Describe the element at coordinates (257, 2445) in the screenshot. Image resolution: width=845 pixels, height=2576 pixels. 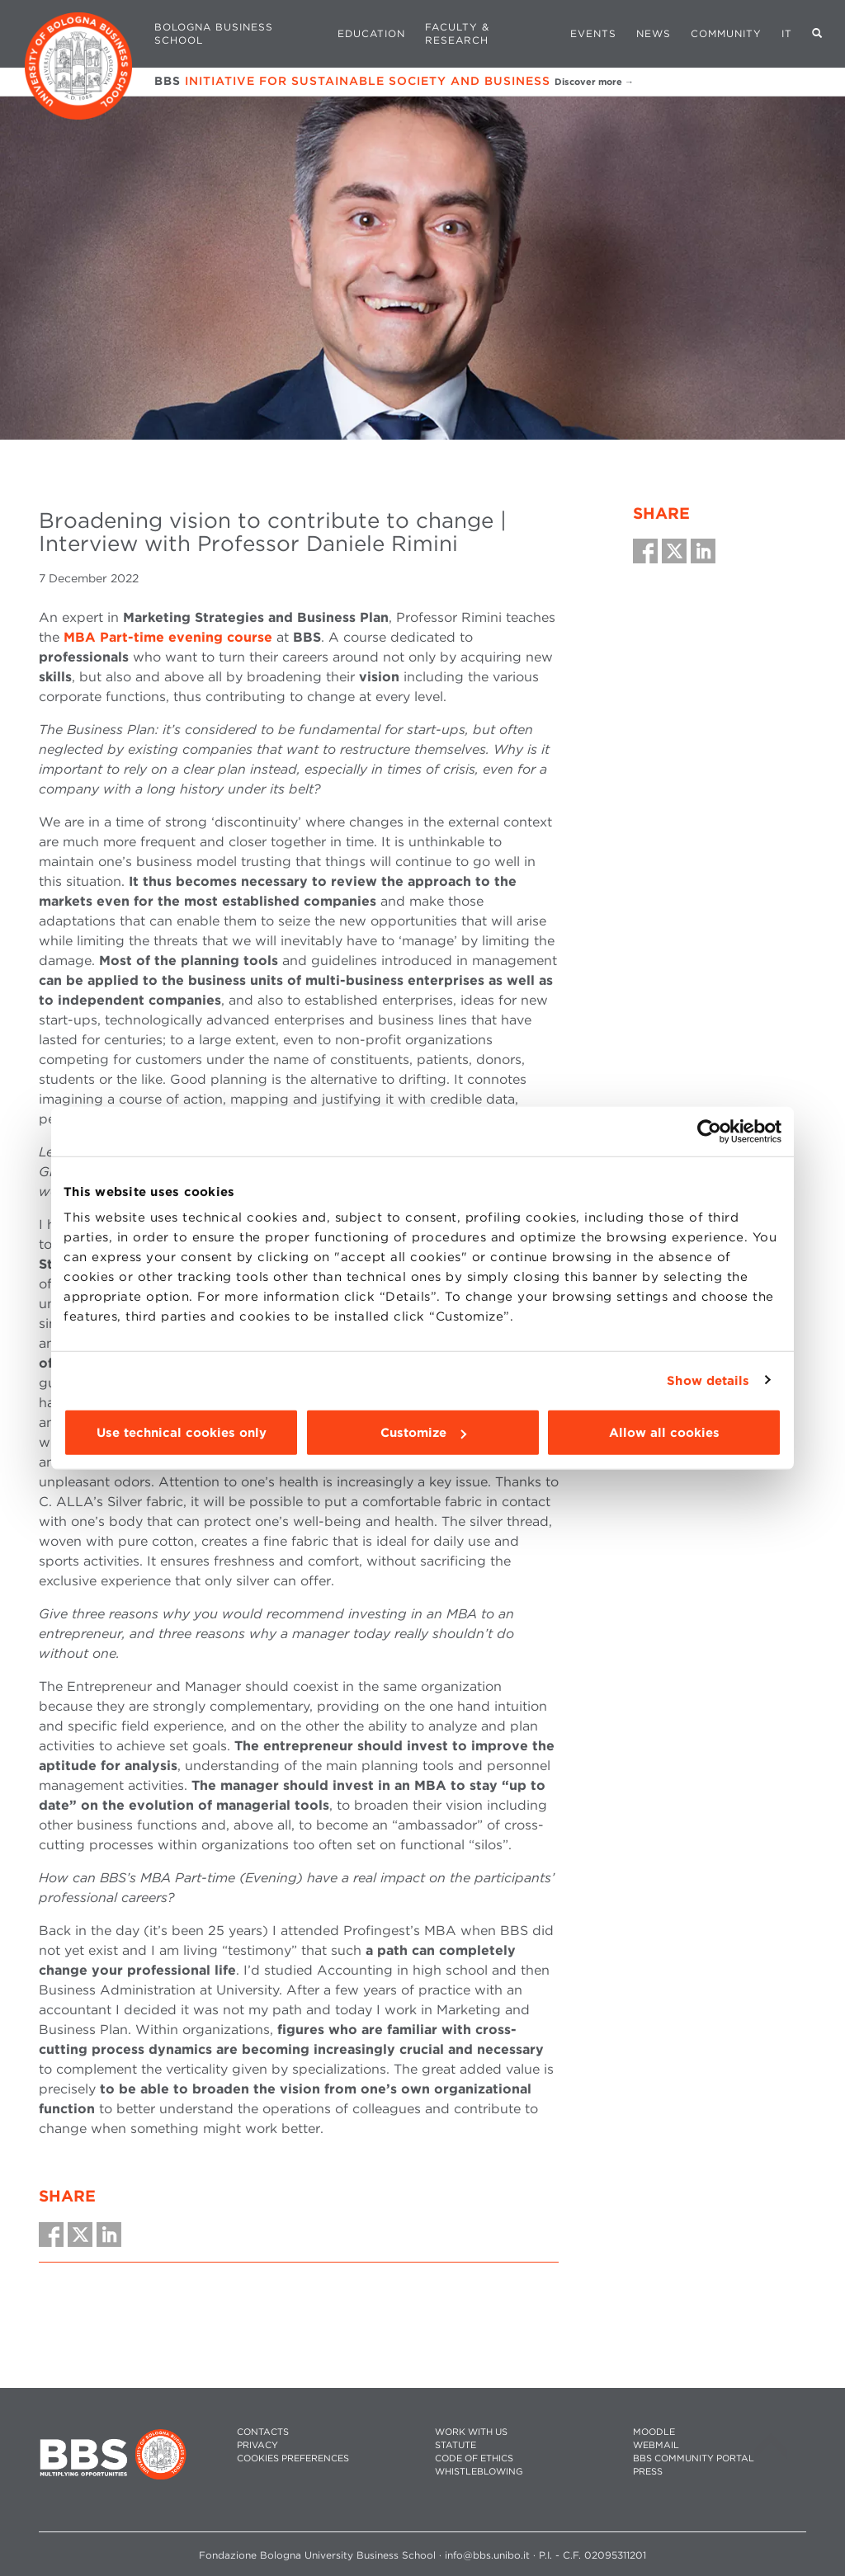
I see `PRIVACY` at that location.